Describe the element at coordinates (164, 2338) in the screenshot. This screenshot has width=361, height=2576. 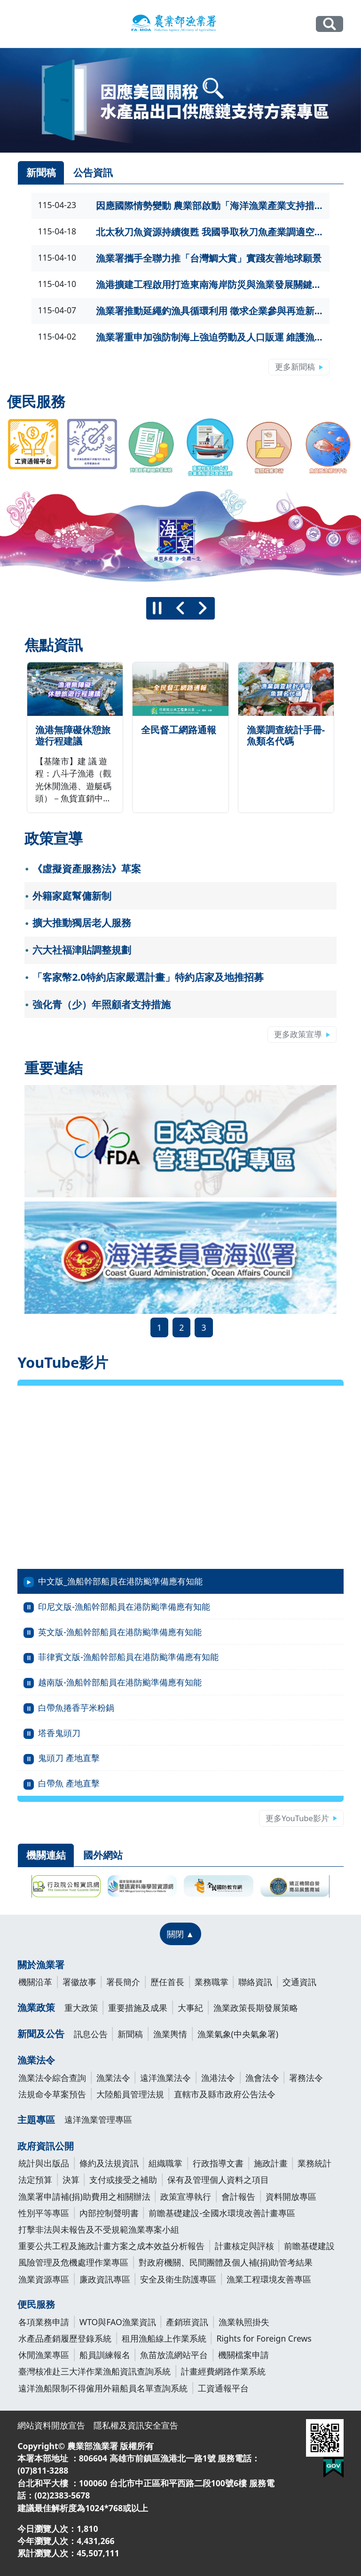
I see `租用漁船線上作業系統` at that location.